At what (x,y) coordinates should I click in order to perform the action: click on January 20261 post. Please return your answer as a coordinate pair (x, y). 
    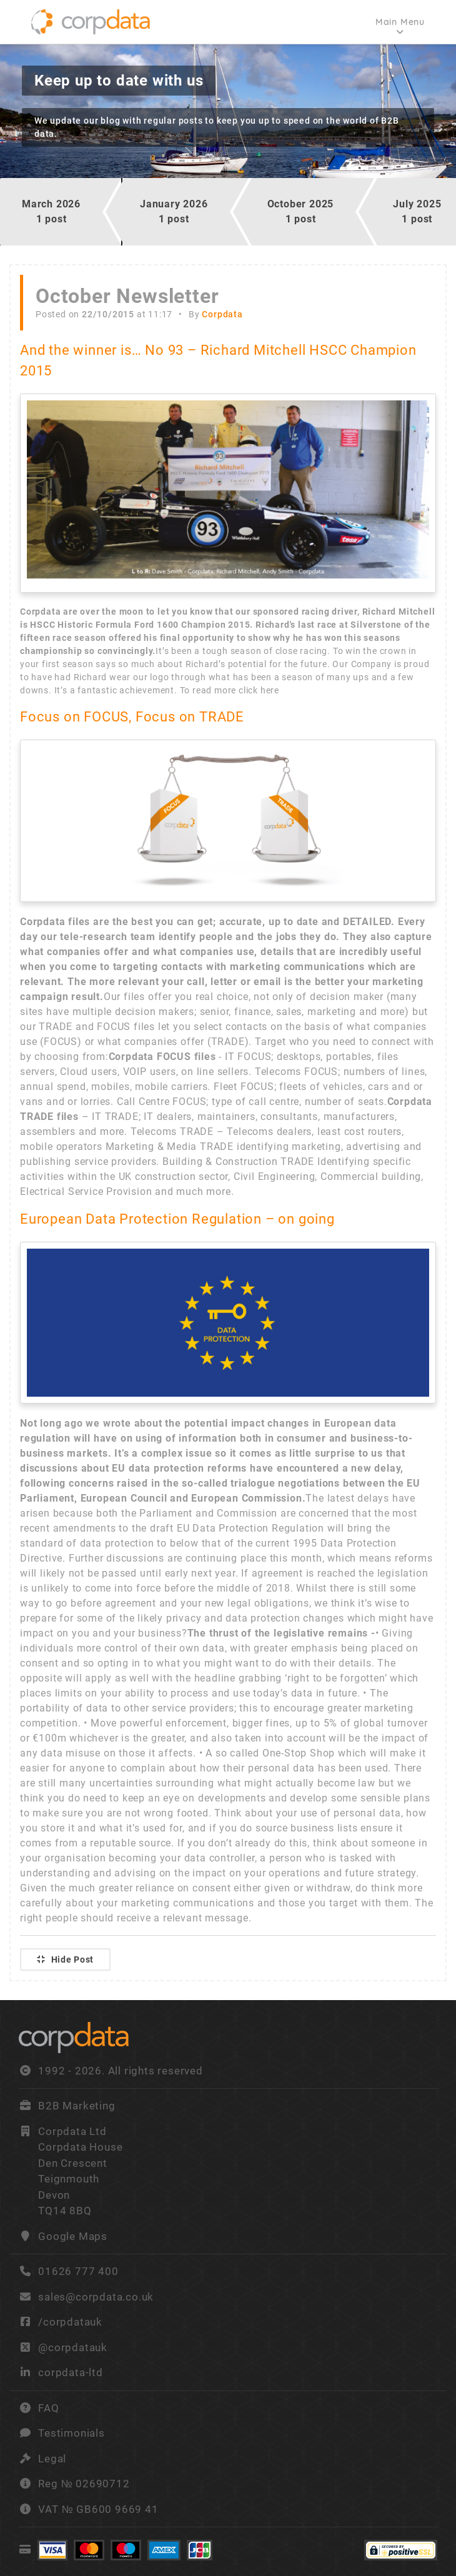
    Looking at the image, I should click on (174, 211).